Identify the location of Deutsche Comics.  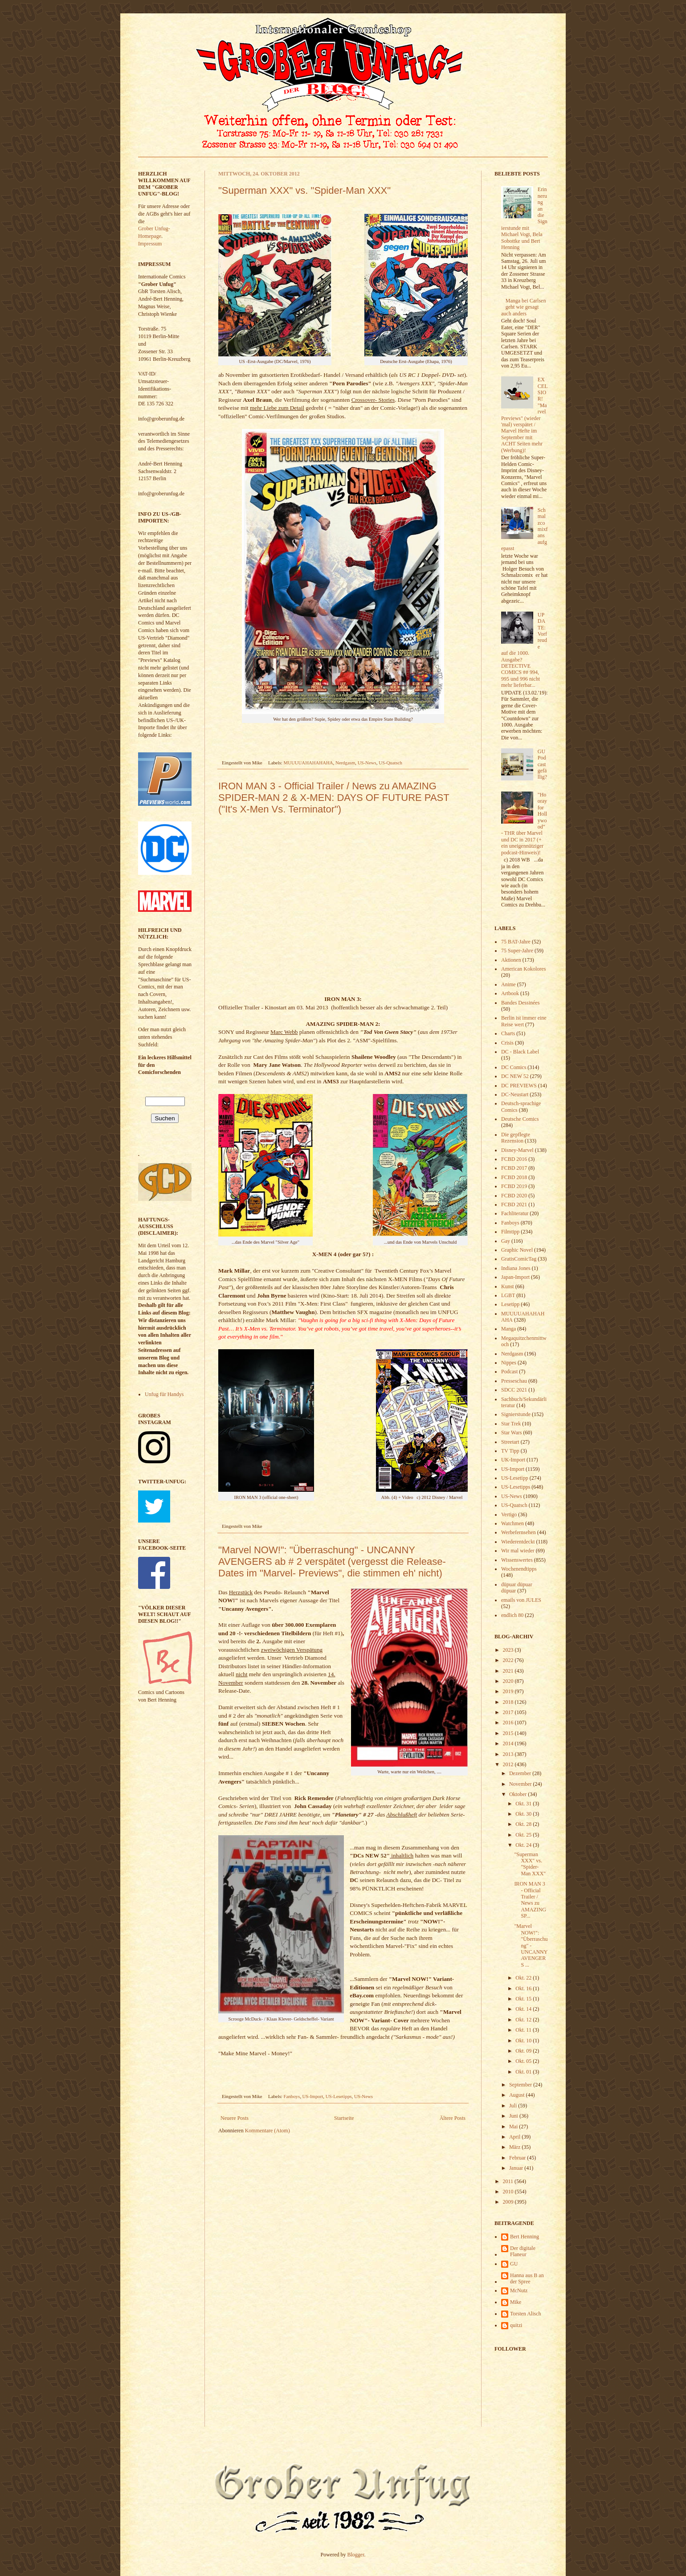
(520, 1119).